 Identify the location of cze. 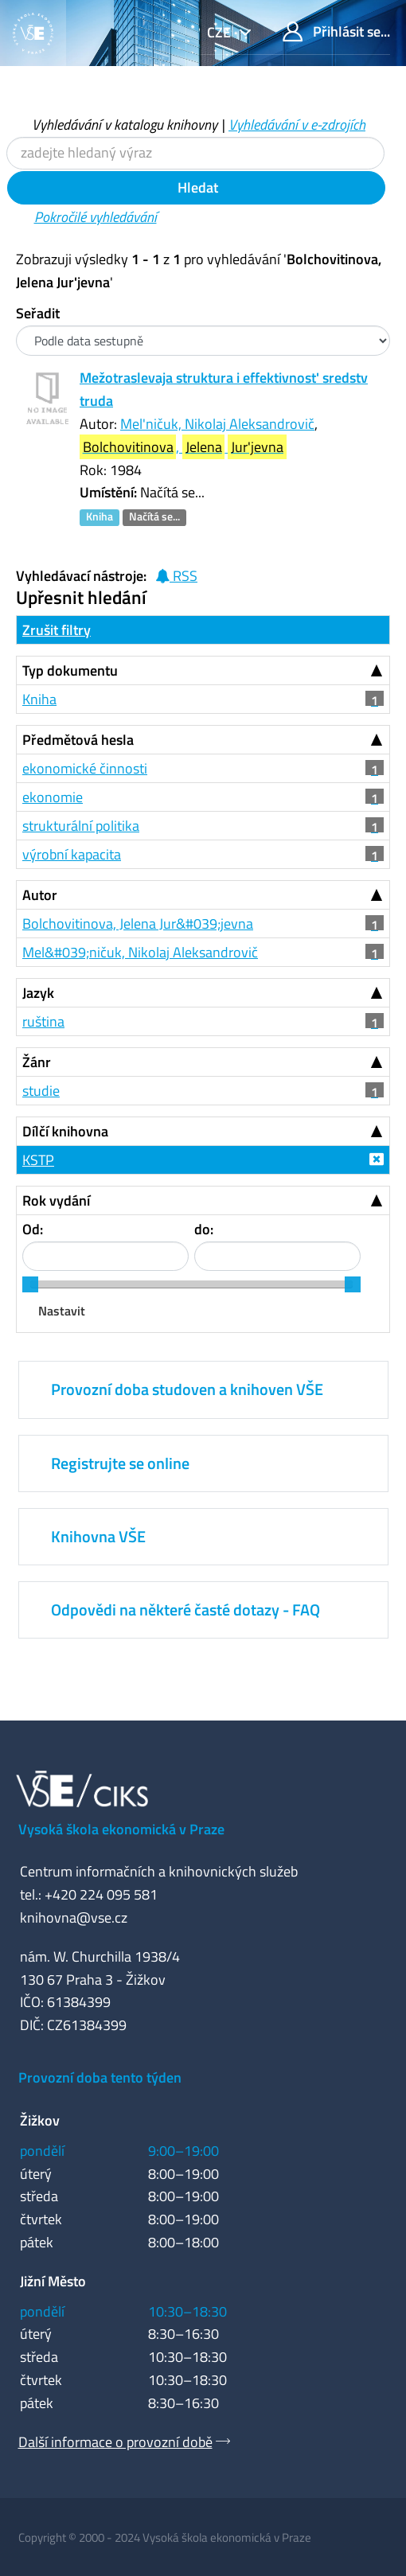
(220, 32).